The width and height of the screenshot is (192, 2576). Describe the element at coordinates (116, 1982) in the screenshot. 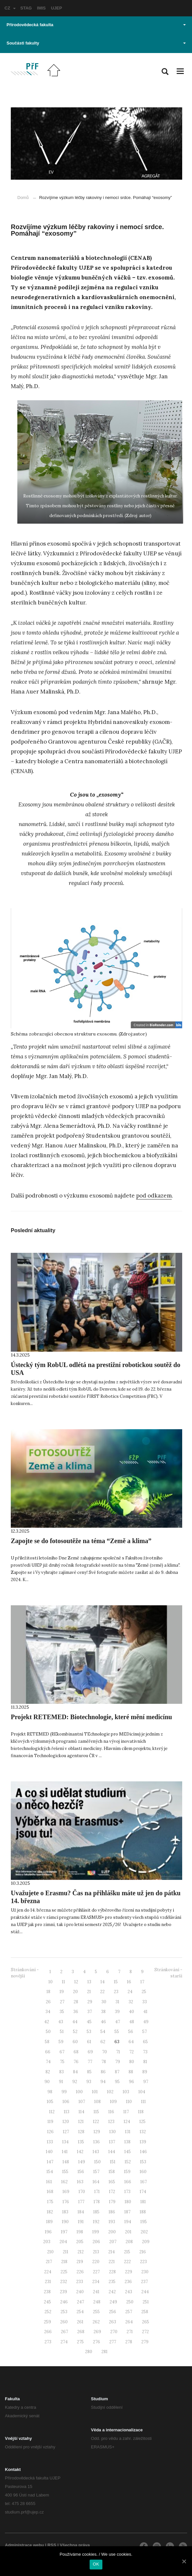

I see `15` at that location.